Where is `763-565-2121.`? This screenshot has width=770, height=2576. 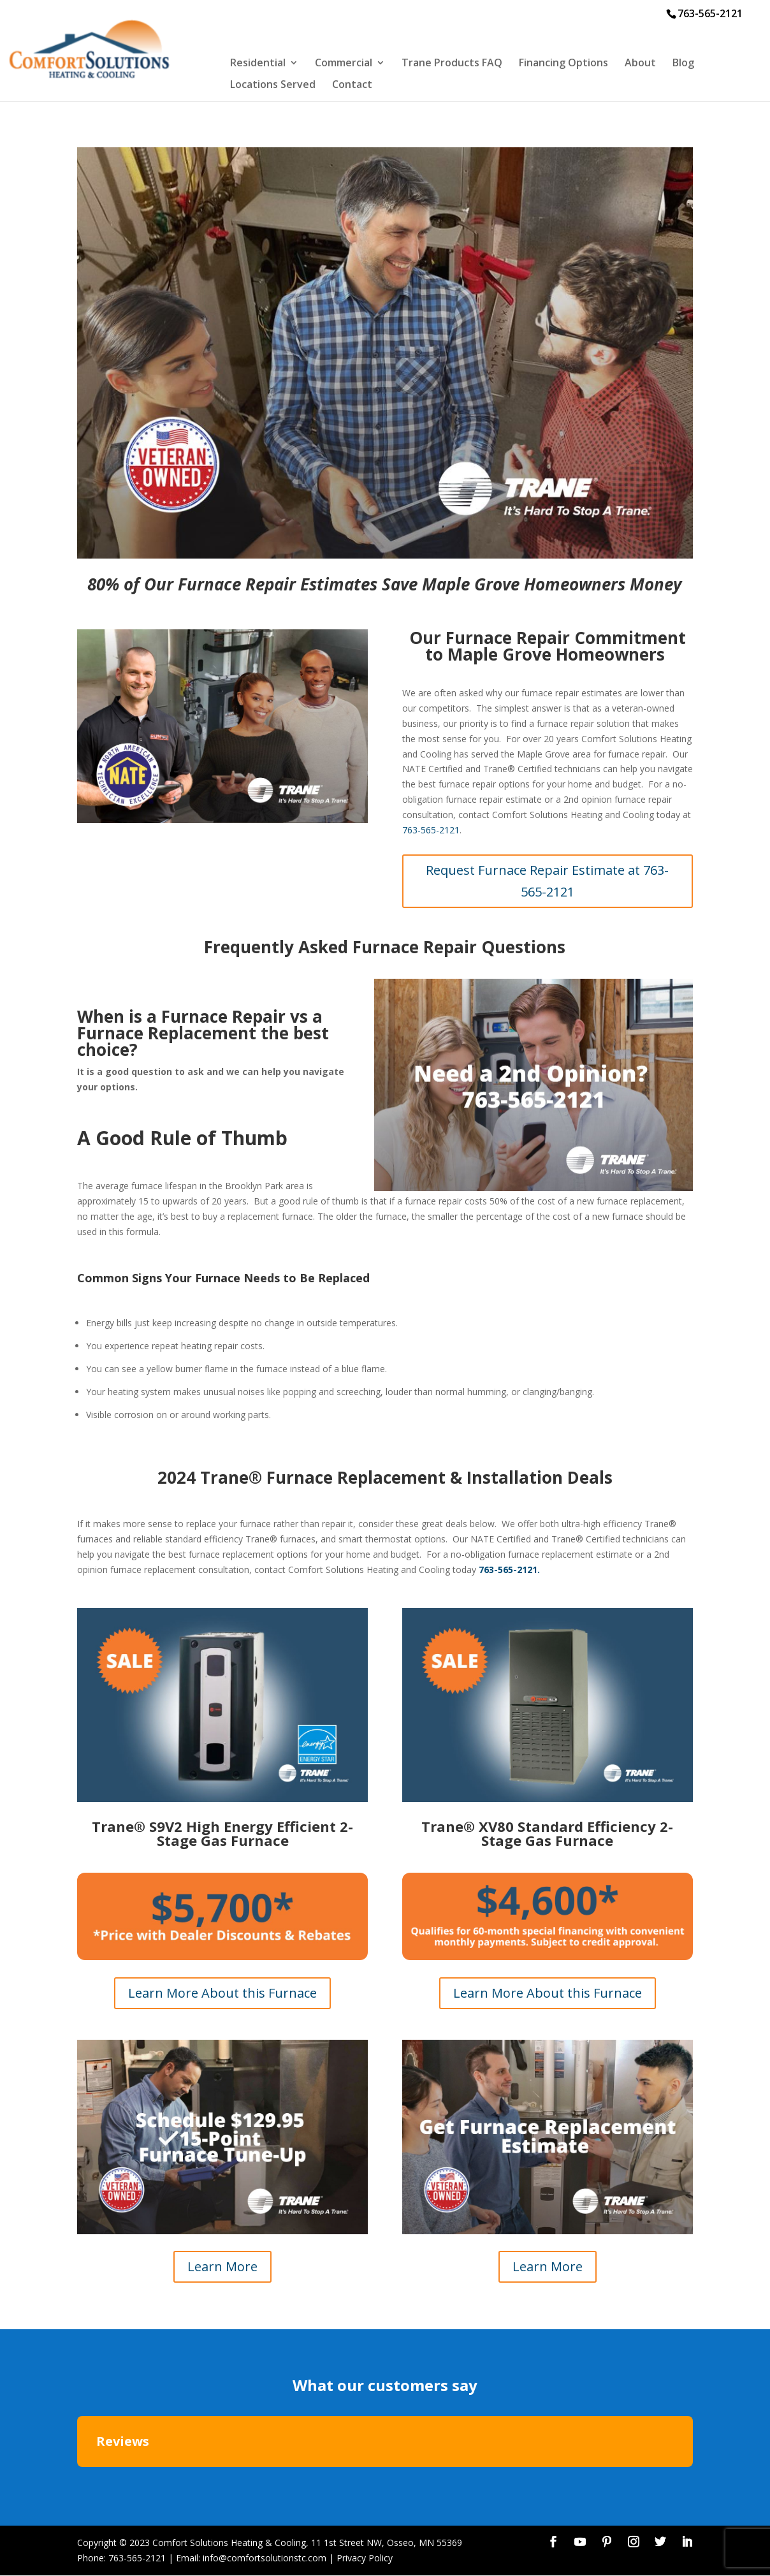 763-565-2121. is located at coordinates (509, 1569).